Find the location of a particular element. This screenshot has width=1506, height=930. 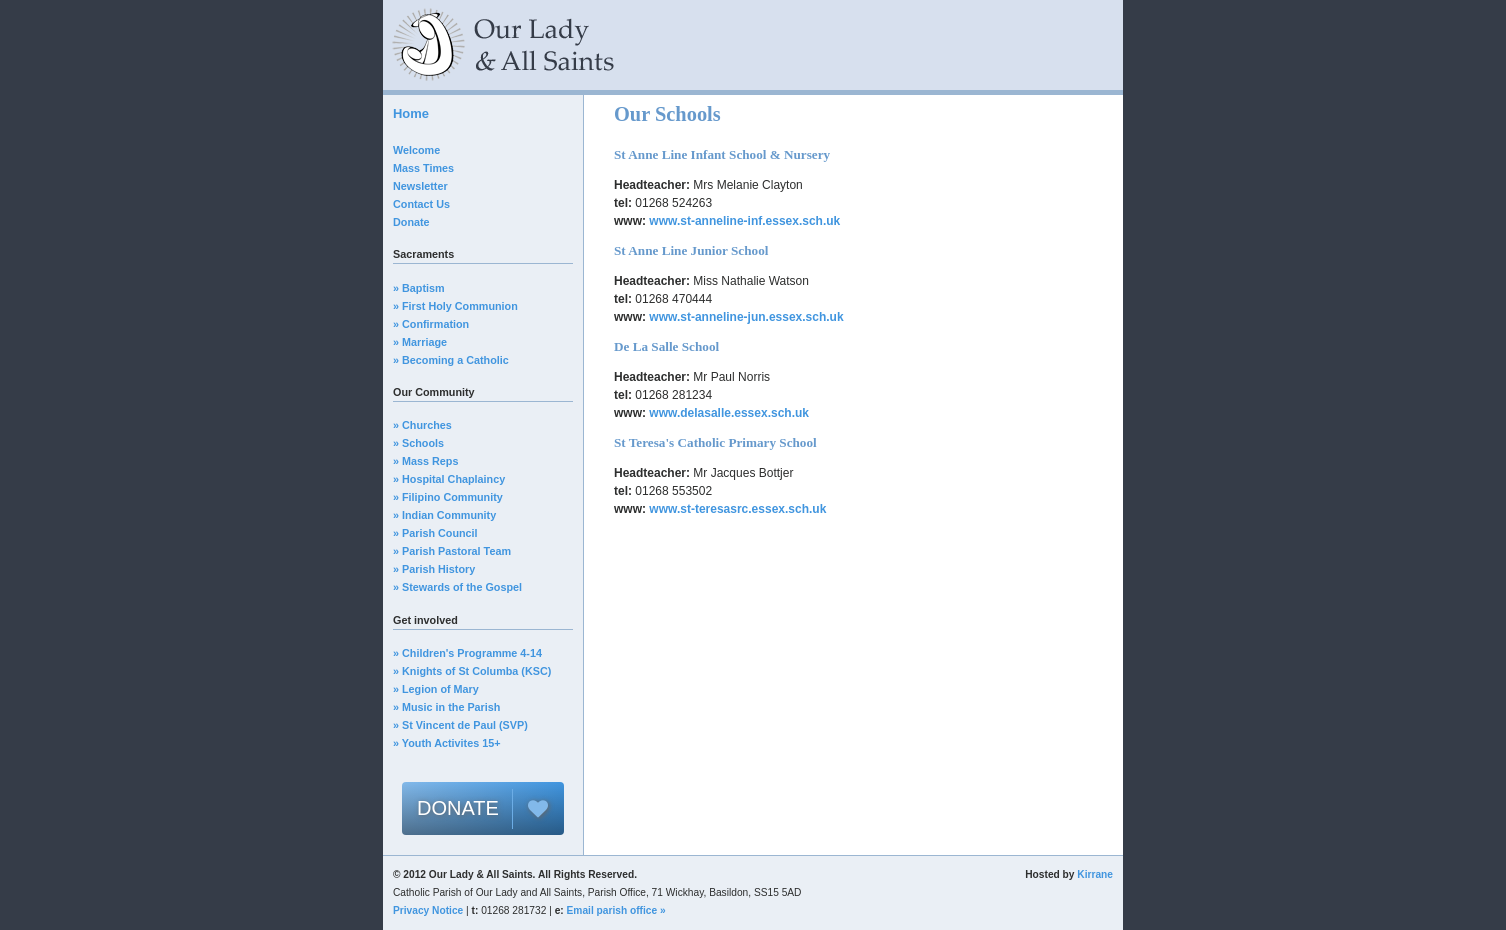

» Knights of St Columba (KSC) is located at coordinates (472, 671).